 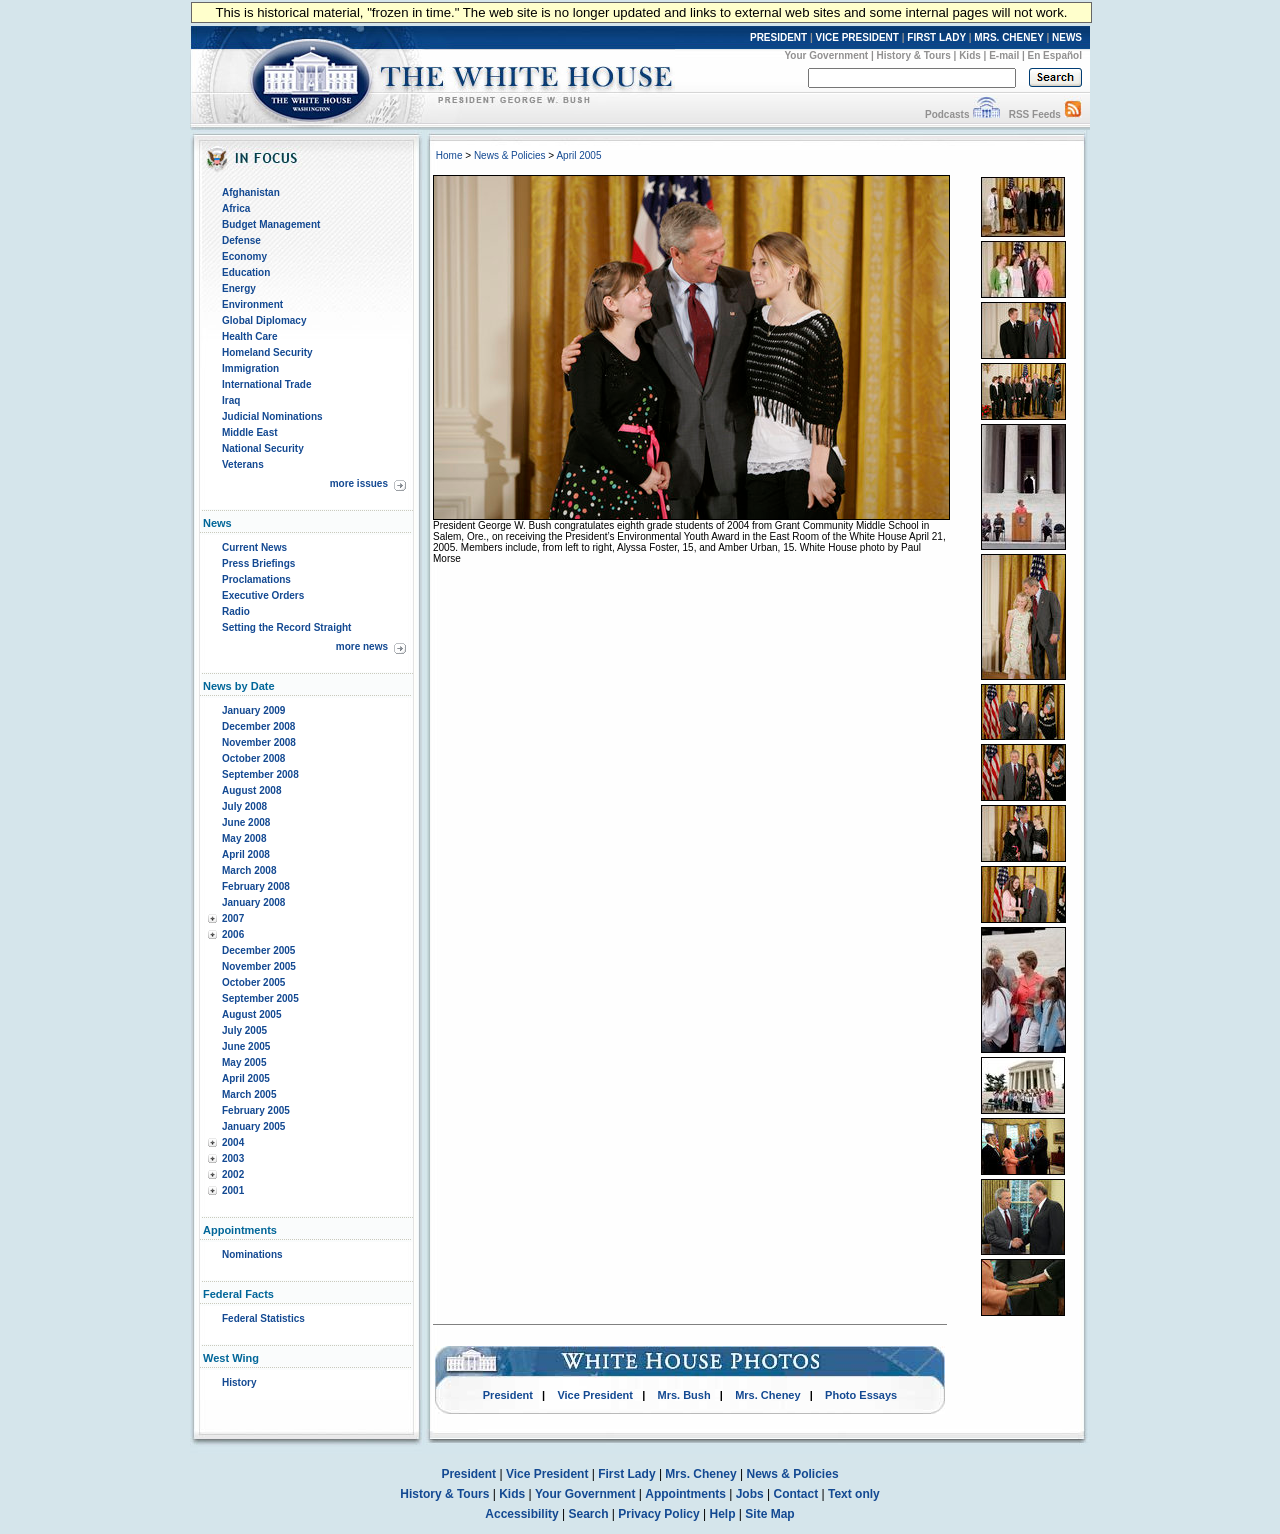 What do you see at coordinates (253, 982) in the screenshot?
I see `October 2005` at bounding box center [253, 982].